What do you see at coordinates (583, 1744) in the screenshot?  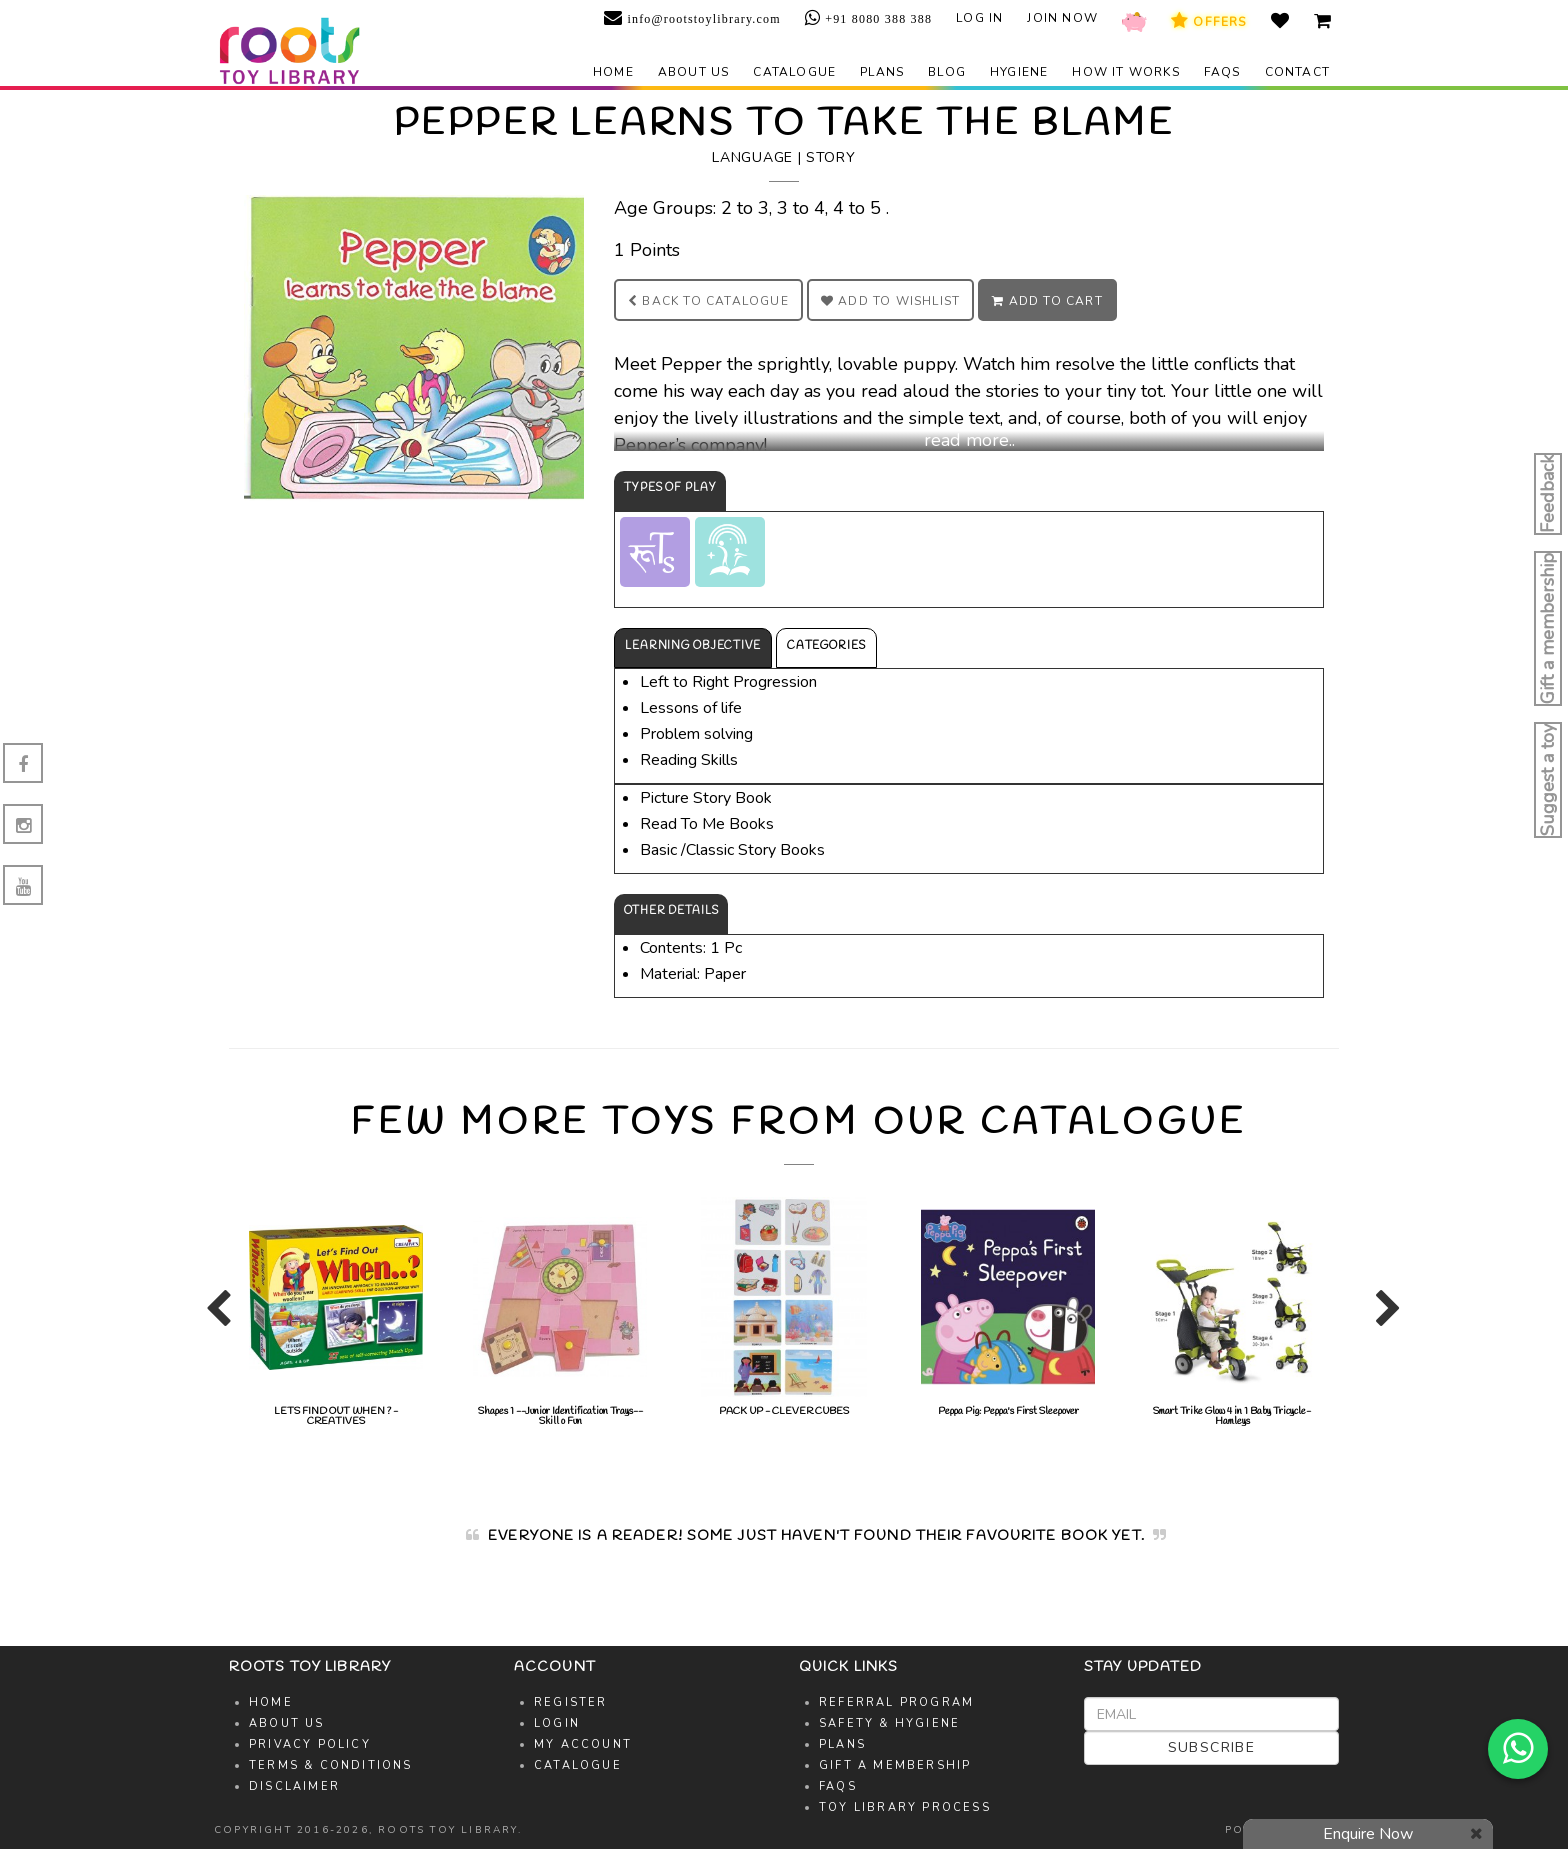 I see `My Account` at bounding box center [583, 1744].